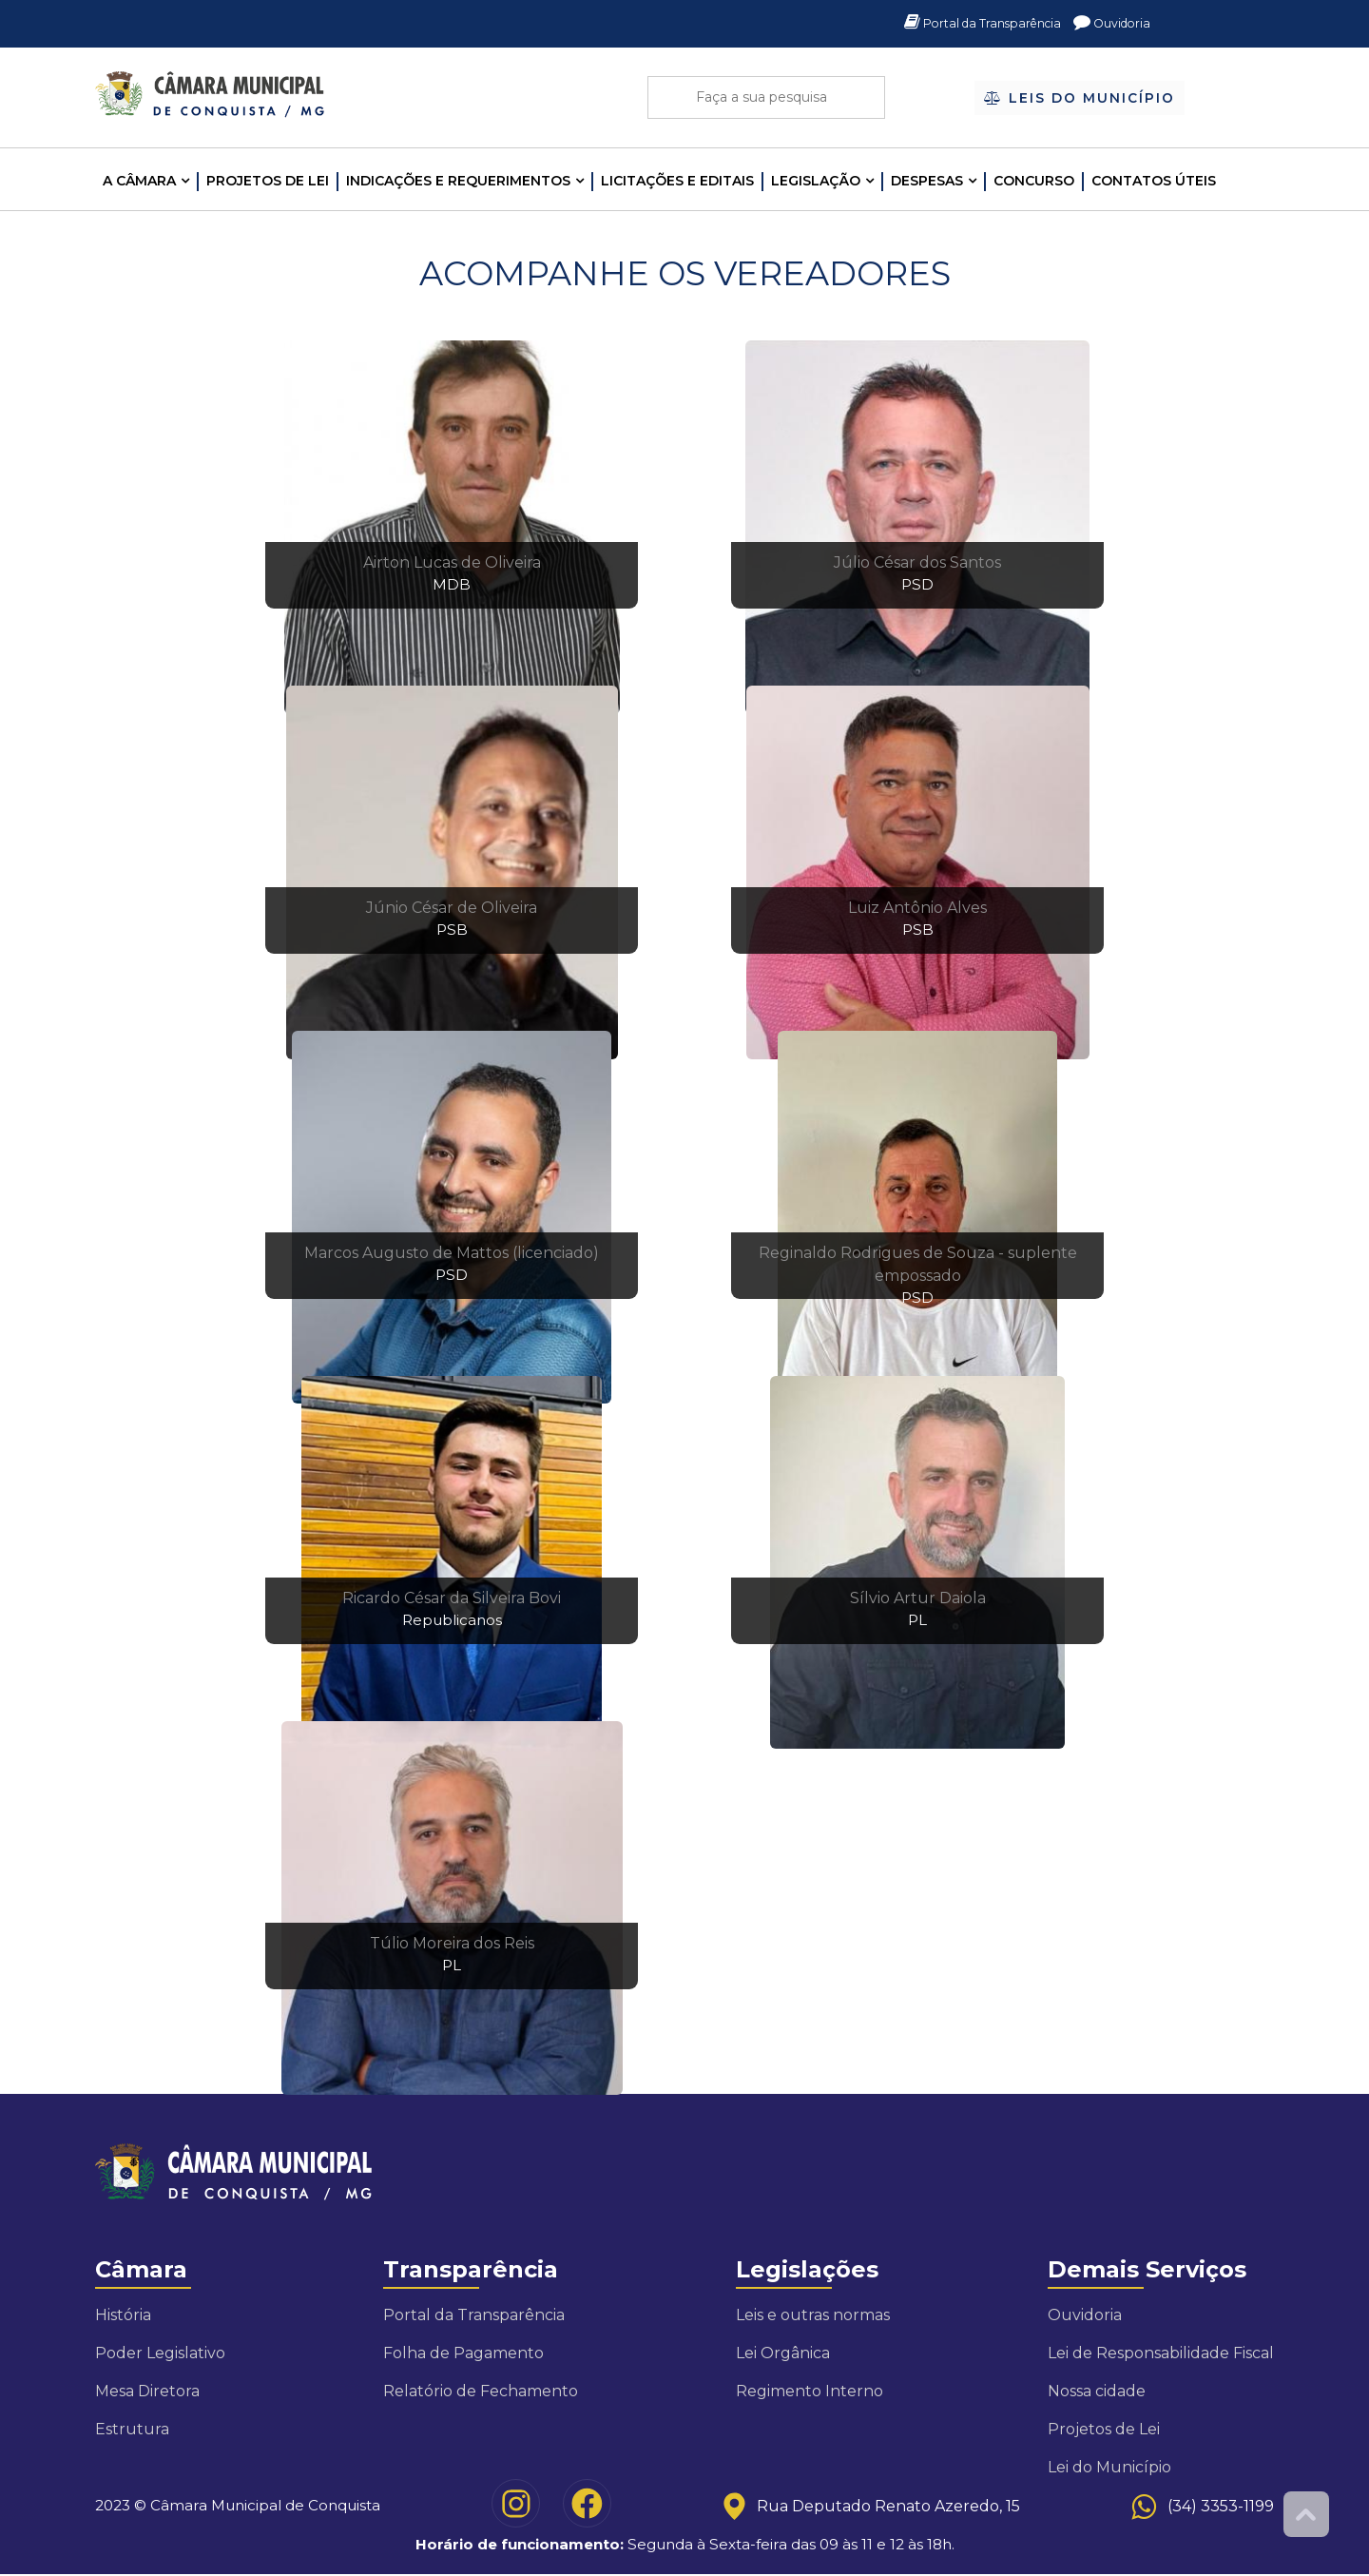  What do you see at coordinates (452, 1943) in the screenshot?
I see `Túlio Moreira dos Reis` at bounding box center [452, 1943].